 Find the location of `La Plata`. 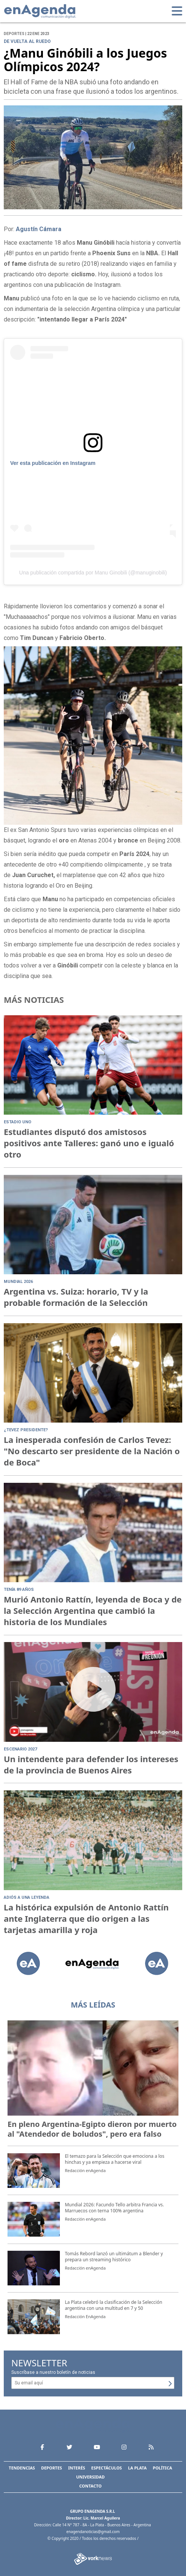

La Plata is located at coordinates (137, 2468).